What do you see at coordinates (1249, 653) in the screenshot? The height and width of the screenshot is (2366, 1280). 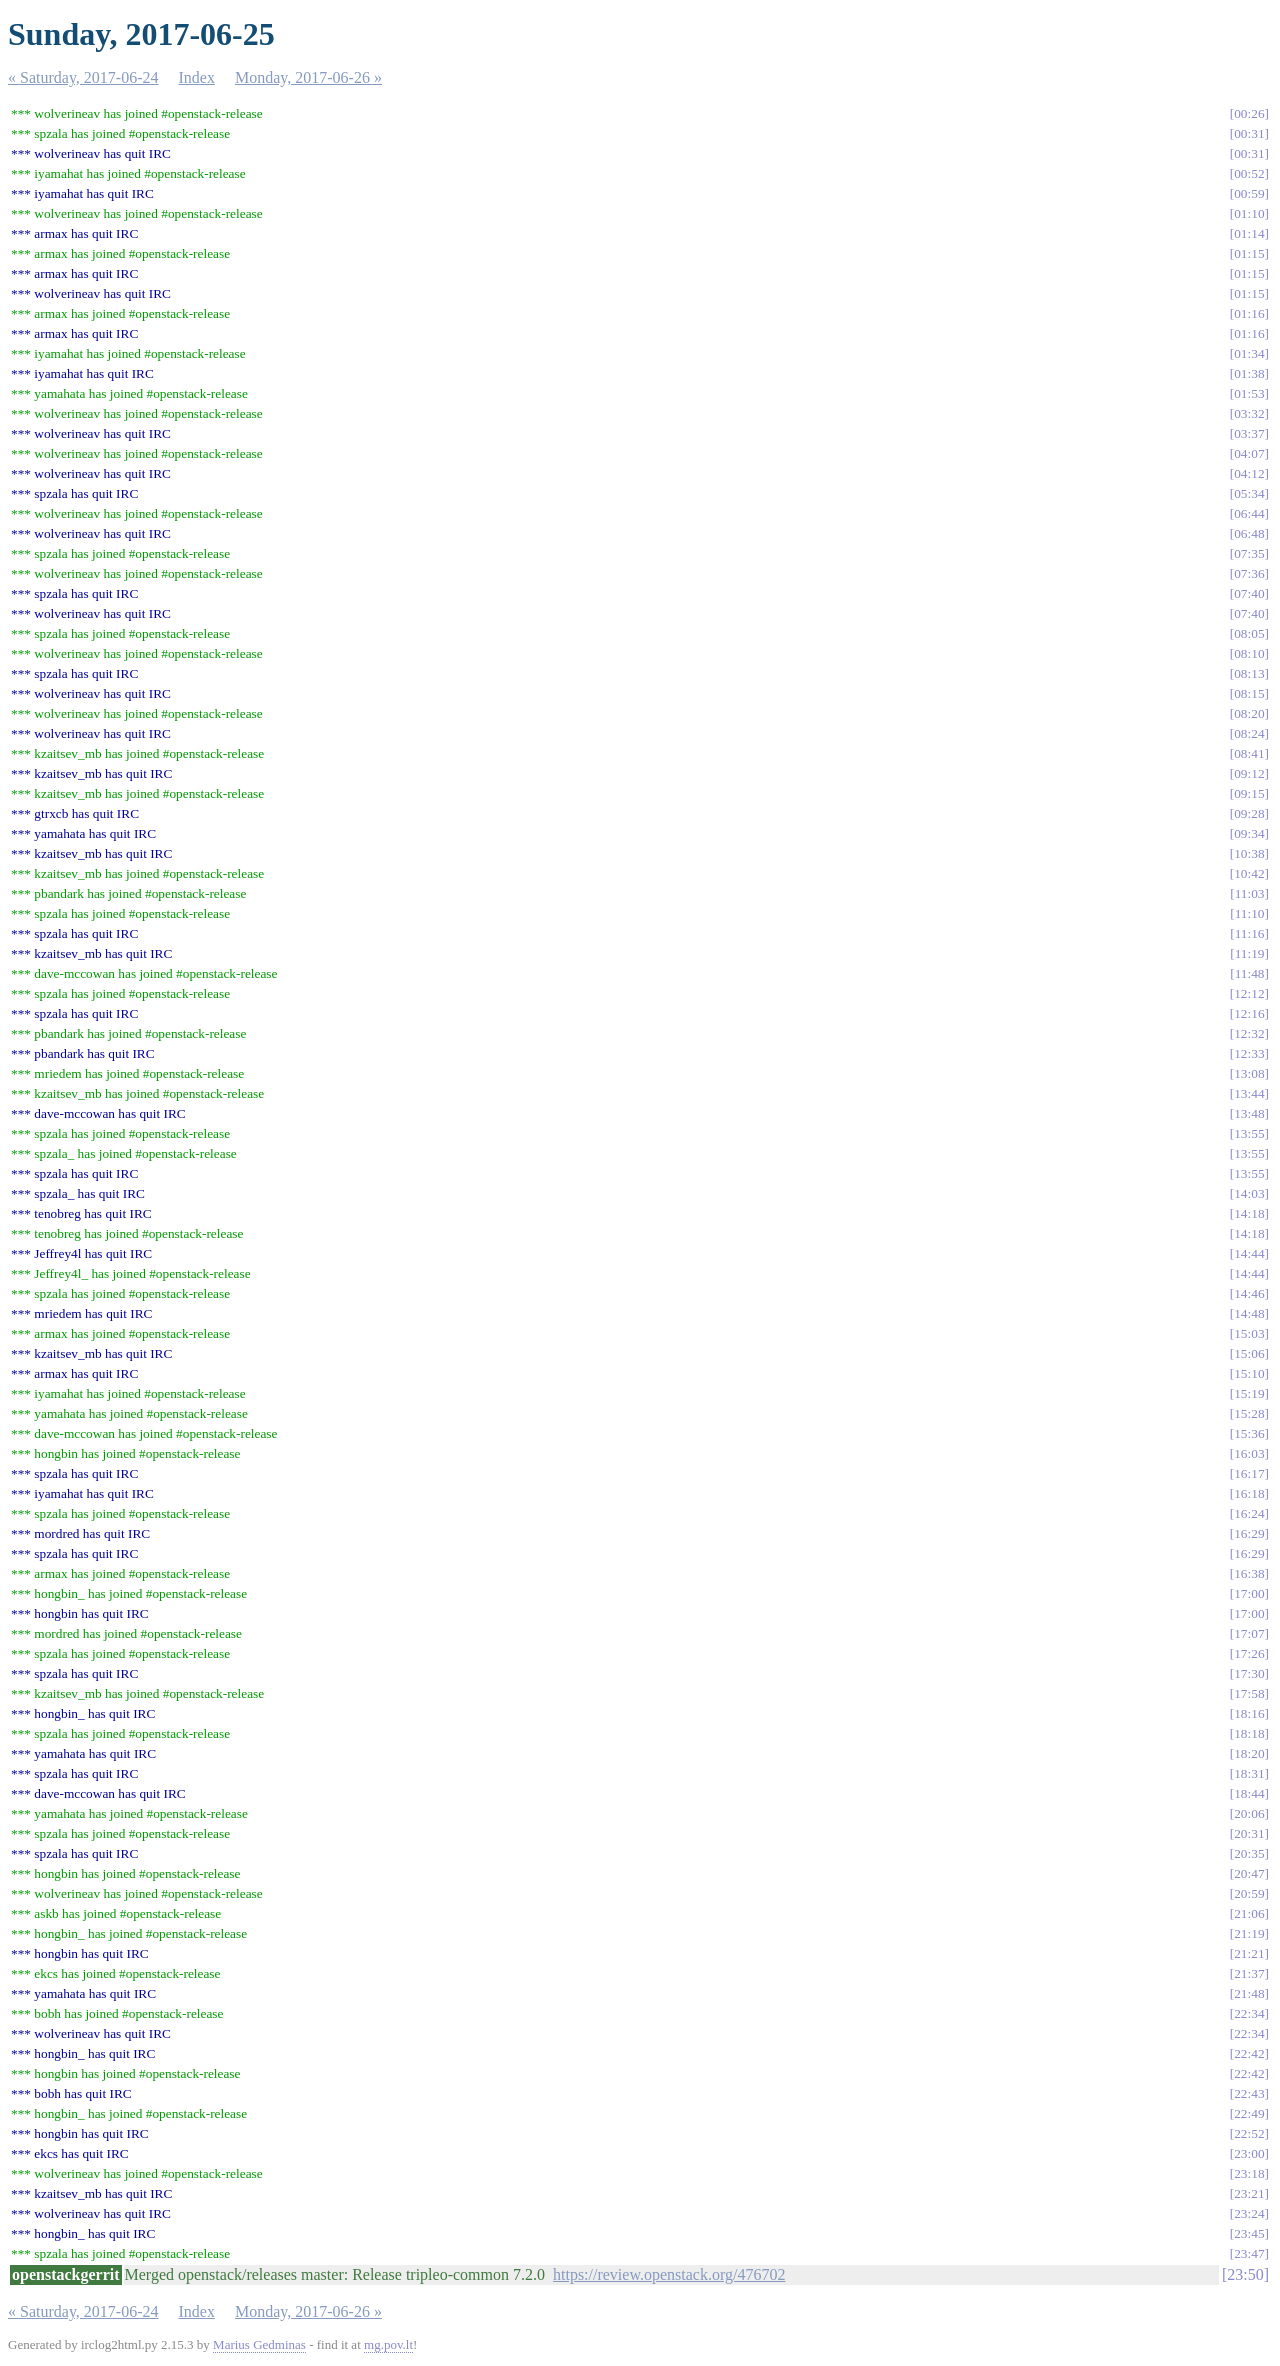 I see `08:10` at bounding box center [1249, 653].